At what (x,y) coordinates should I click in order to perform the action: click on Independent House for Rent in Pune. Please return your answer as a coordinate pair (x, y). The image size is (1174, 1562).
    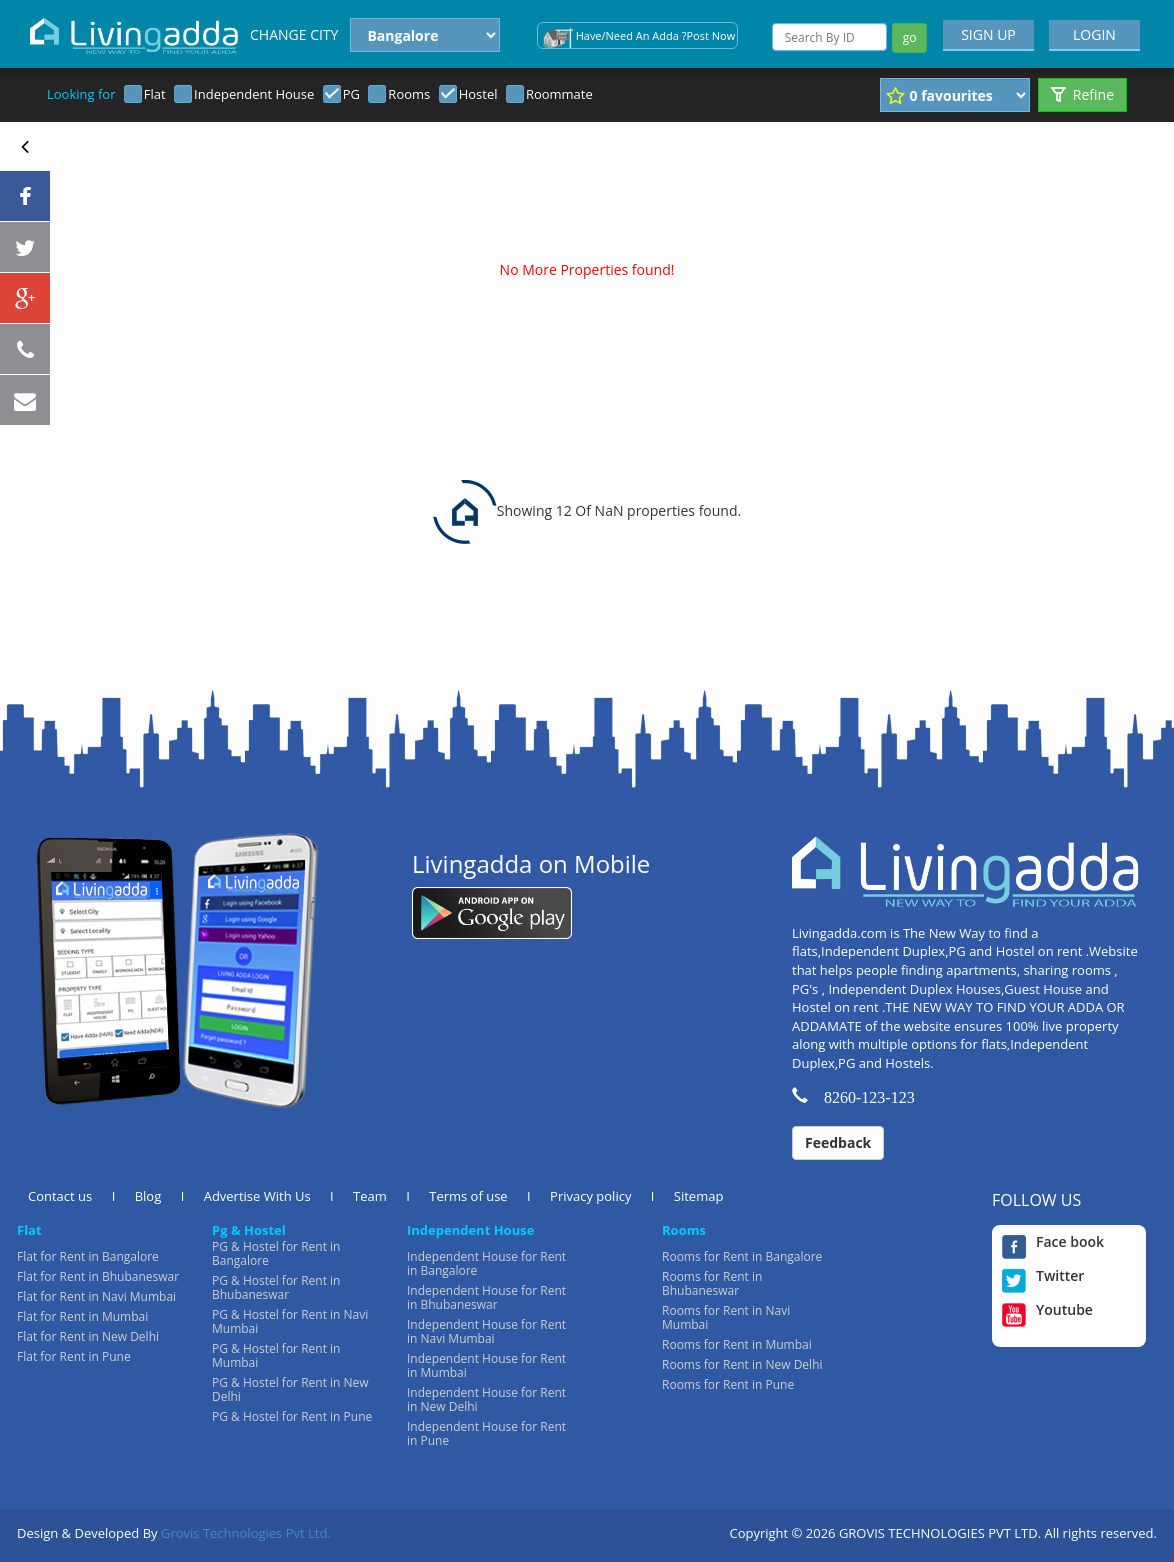
    Looking at the image, I should click on (486, 1433).